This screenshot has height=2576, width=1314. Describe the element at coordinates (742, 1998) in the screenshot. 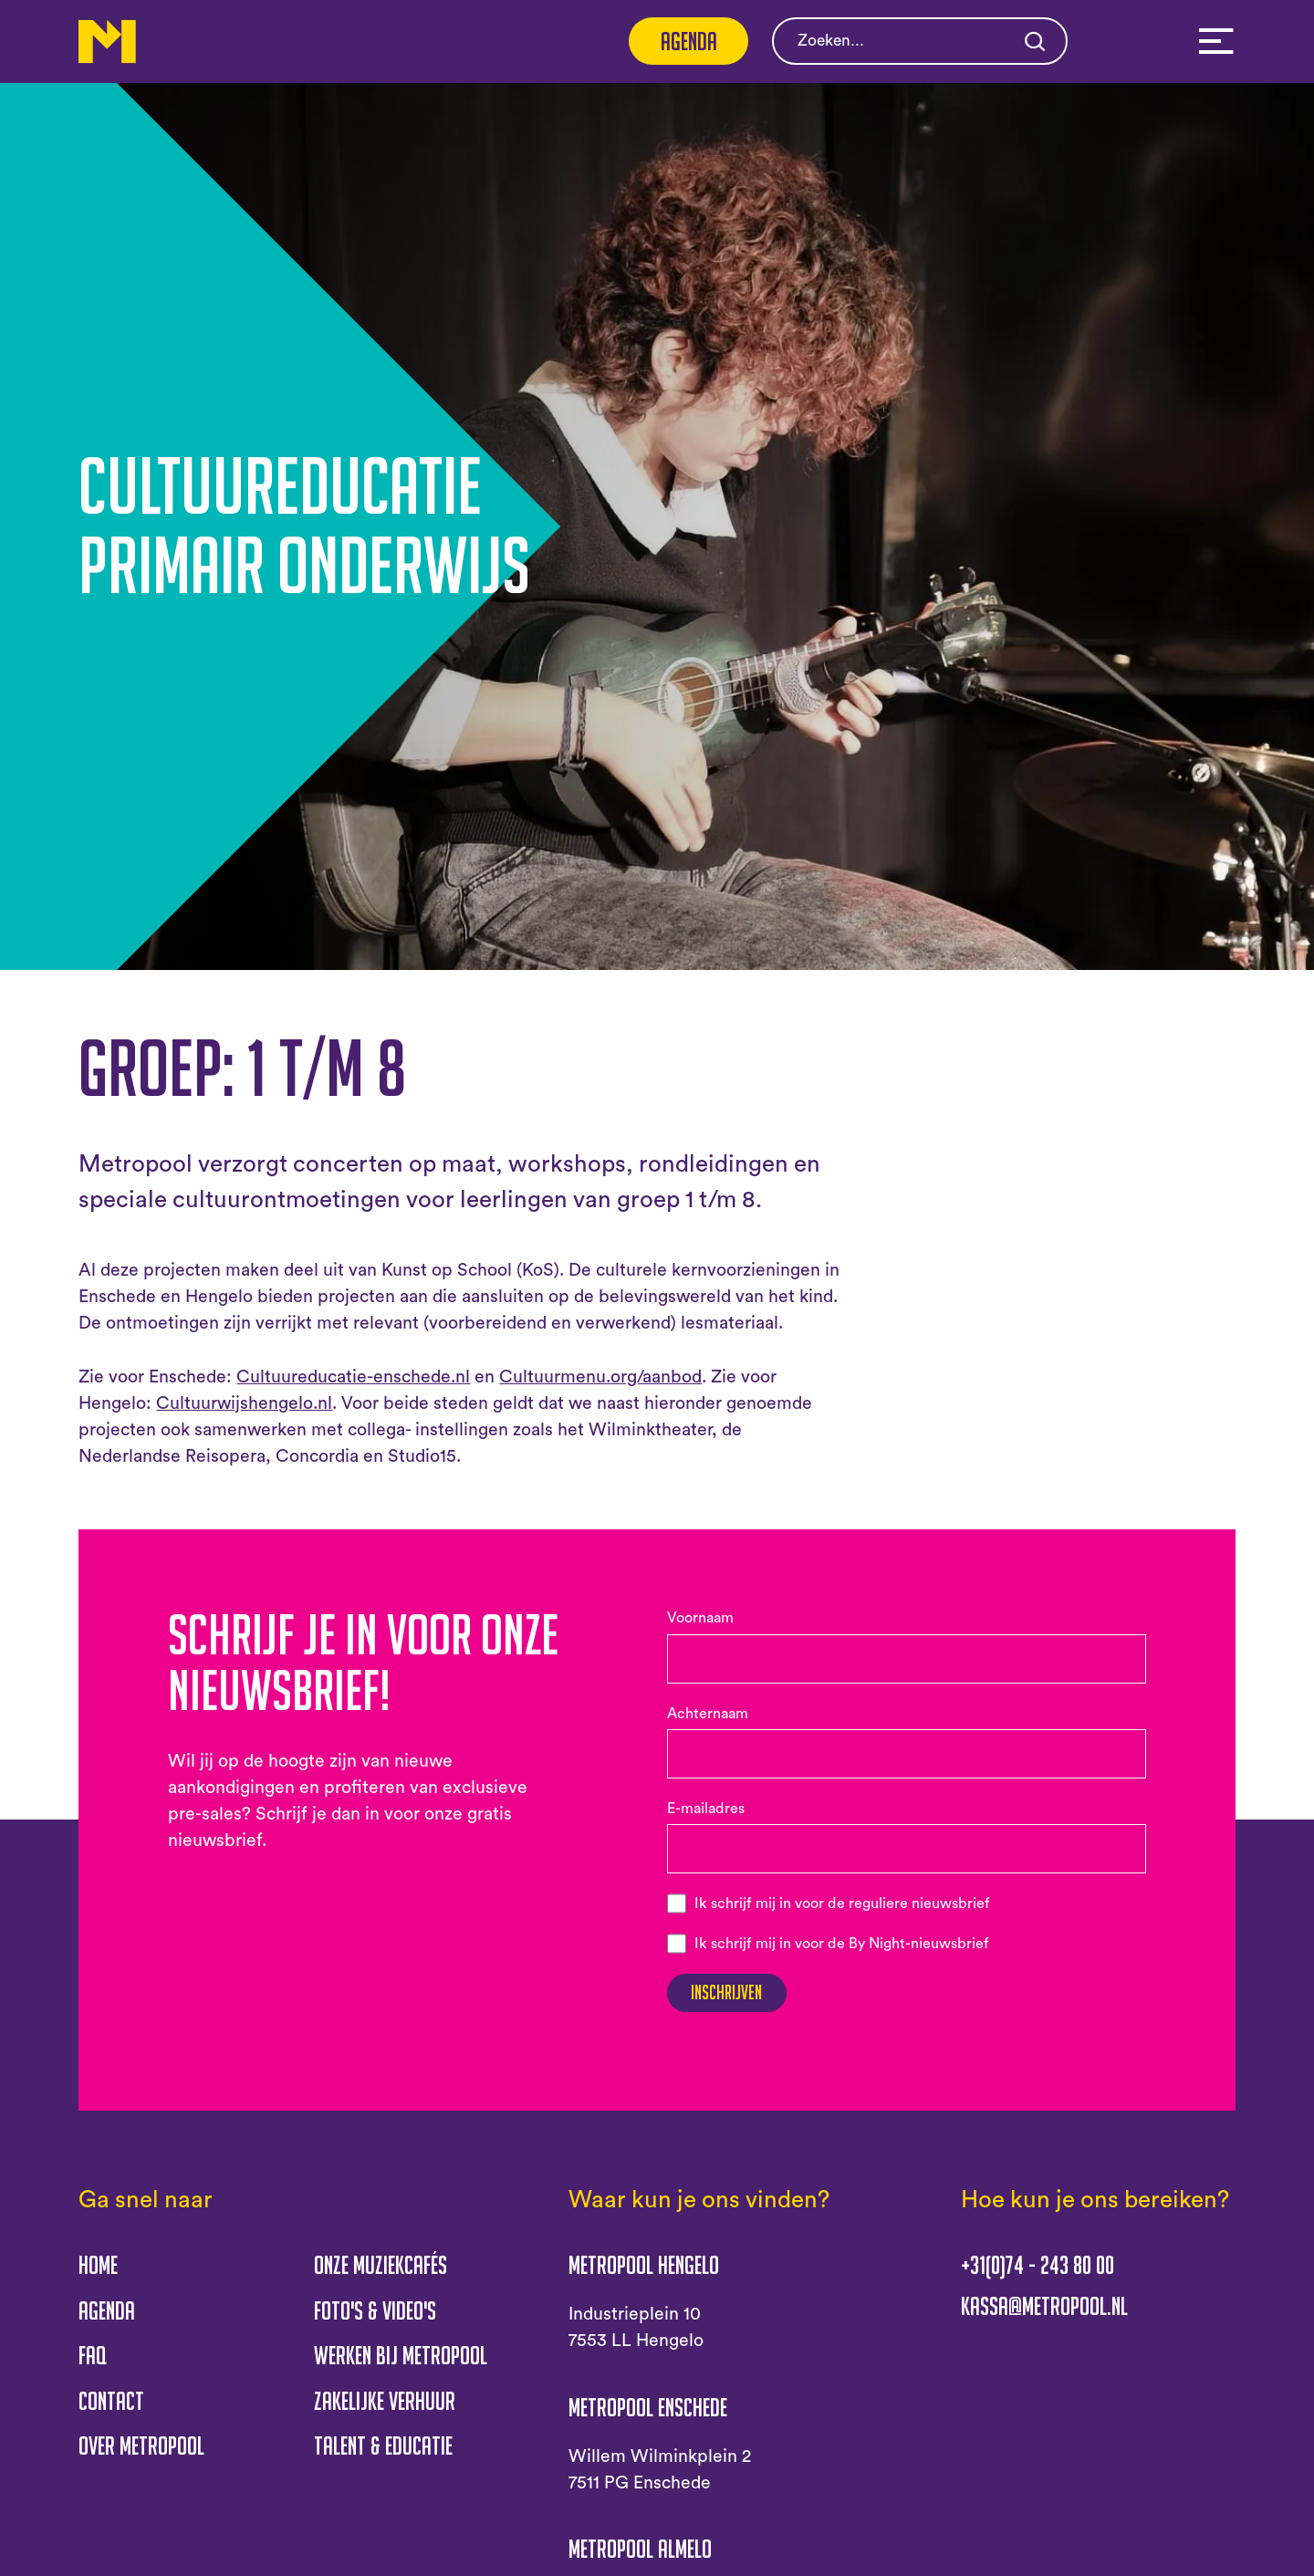

I see `Inschrijven` at that location.